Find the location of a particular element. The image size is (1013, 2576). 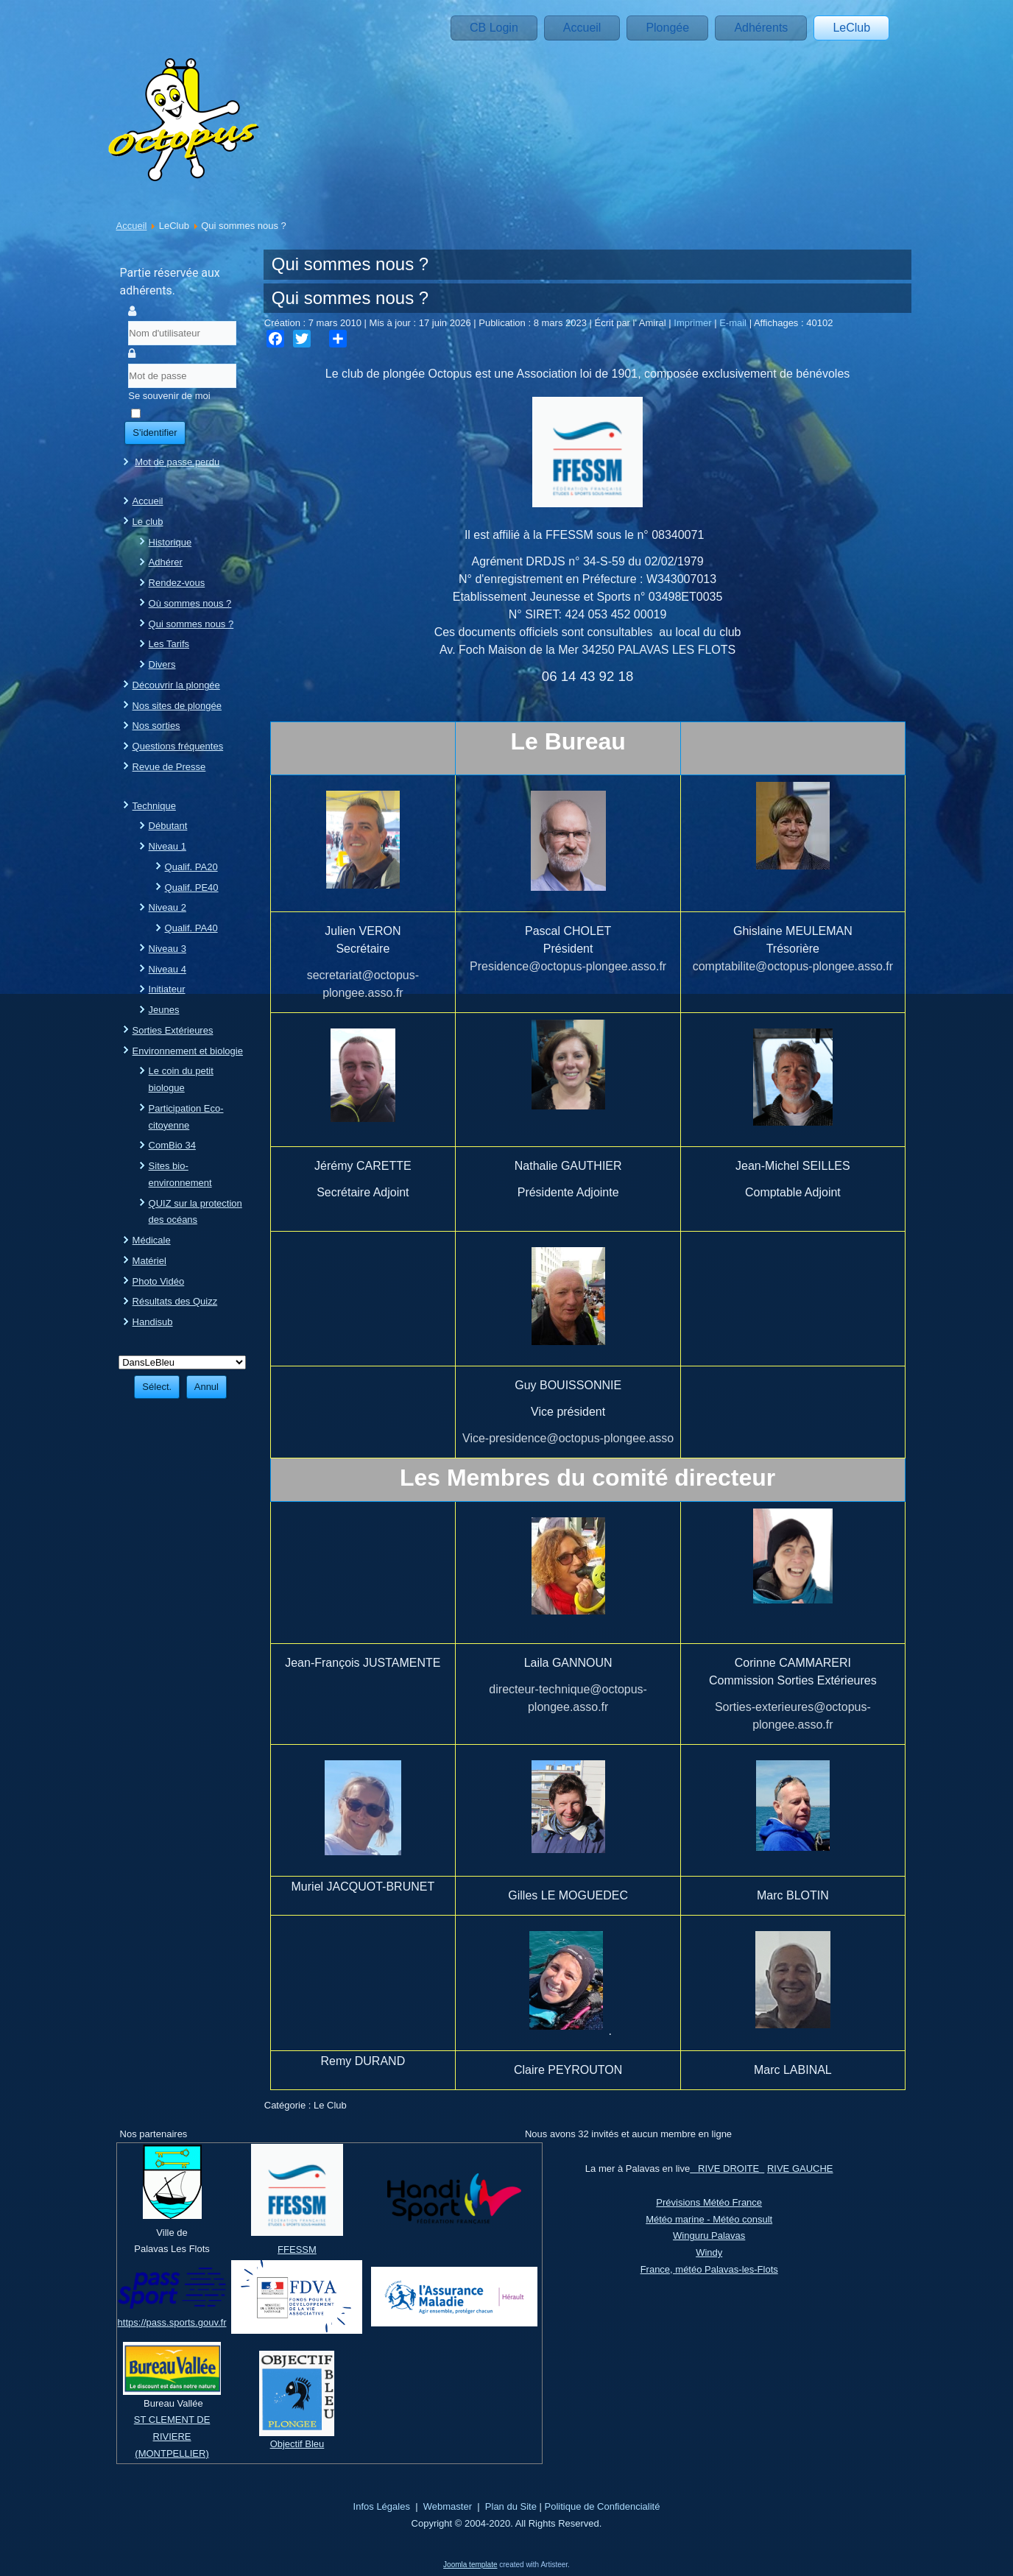

Le club is located at coordinates (148, 521).